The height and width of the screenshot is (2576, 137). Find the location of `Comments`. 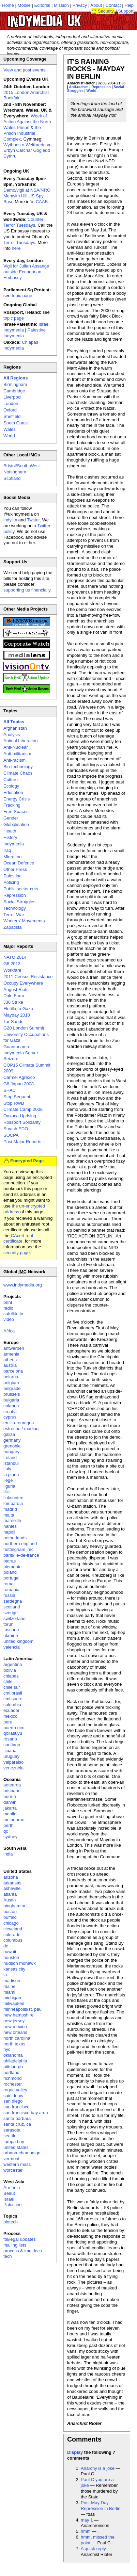

Comments is located at coordinates (84, 2439).